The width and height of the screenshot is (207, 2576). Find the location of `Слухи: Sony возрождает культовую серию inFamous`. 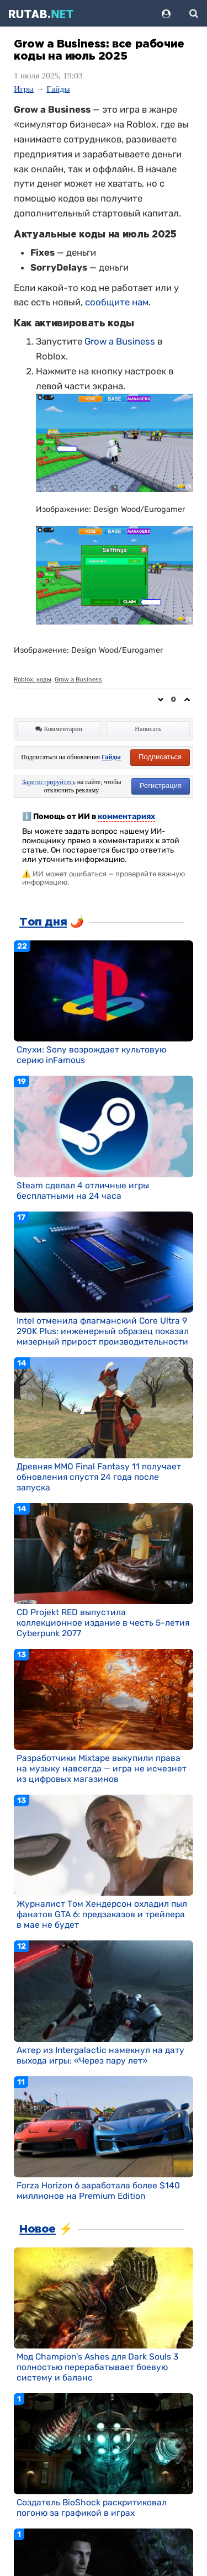

Слухи: Sony возрождает культовую серию inFamous is located at coordinates (91, 1054).